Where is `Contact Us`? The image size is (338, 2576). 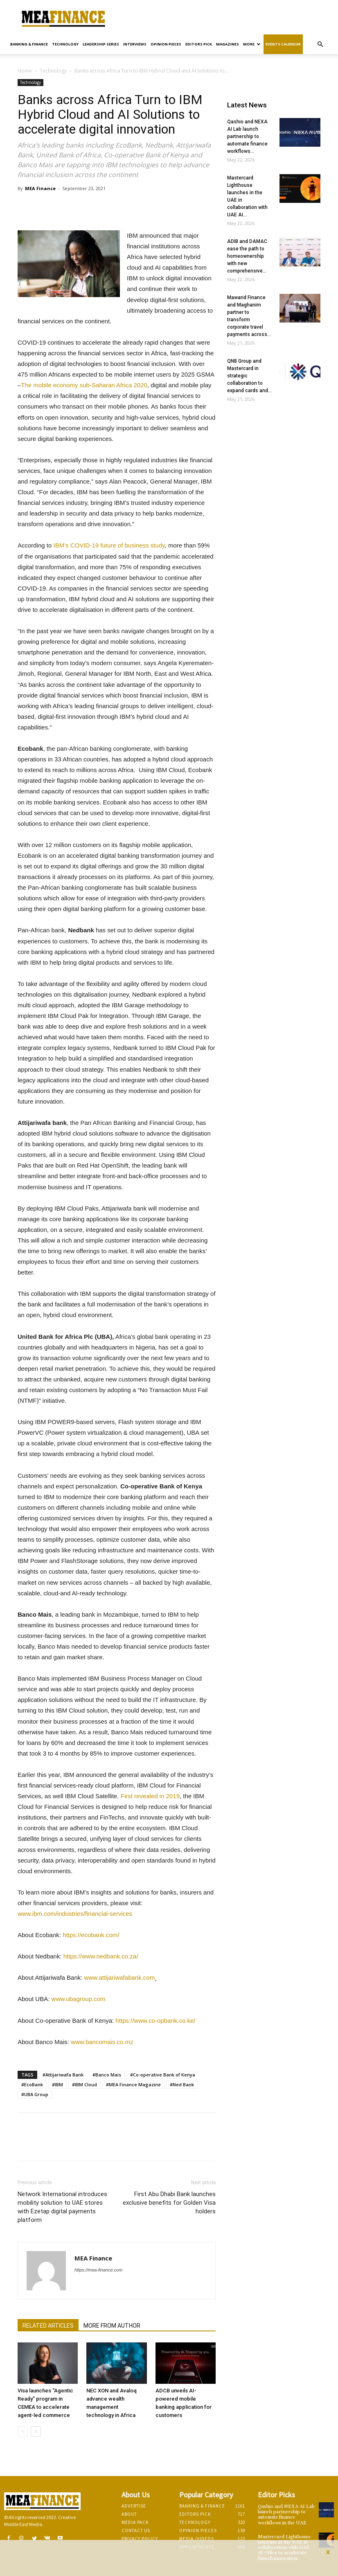
Contact Us is located at coordinates (136, 2530).